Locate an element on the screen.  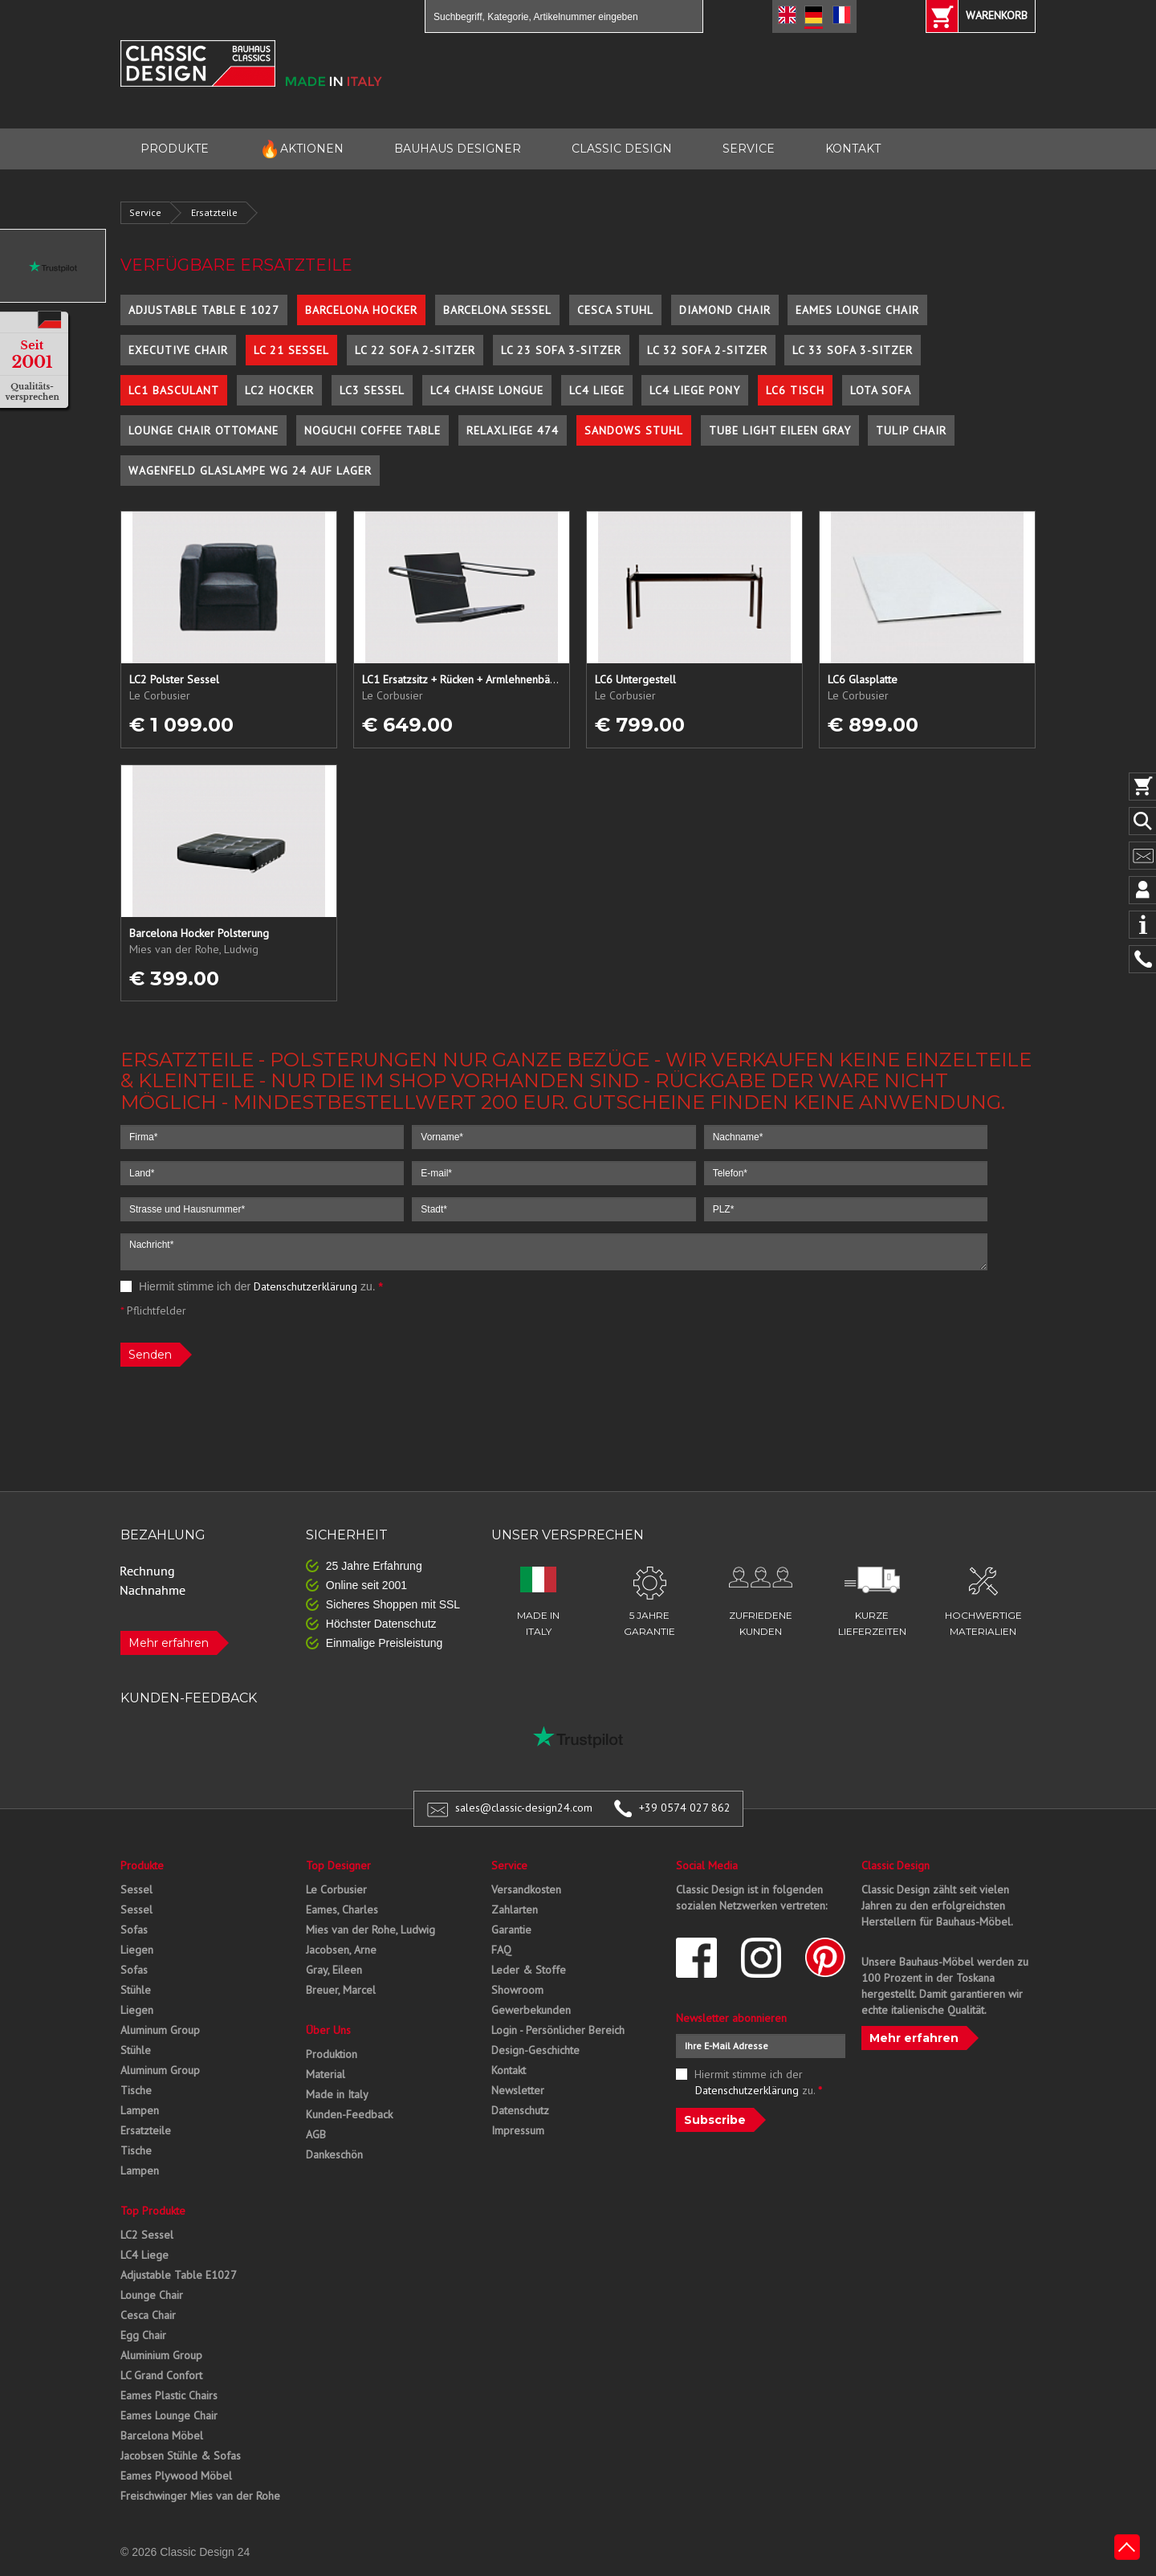
Jacobsen Stühle & Sofas is located at coordinates (180, 2455).